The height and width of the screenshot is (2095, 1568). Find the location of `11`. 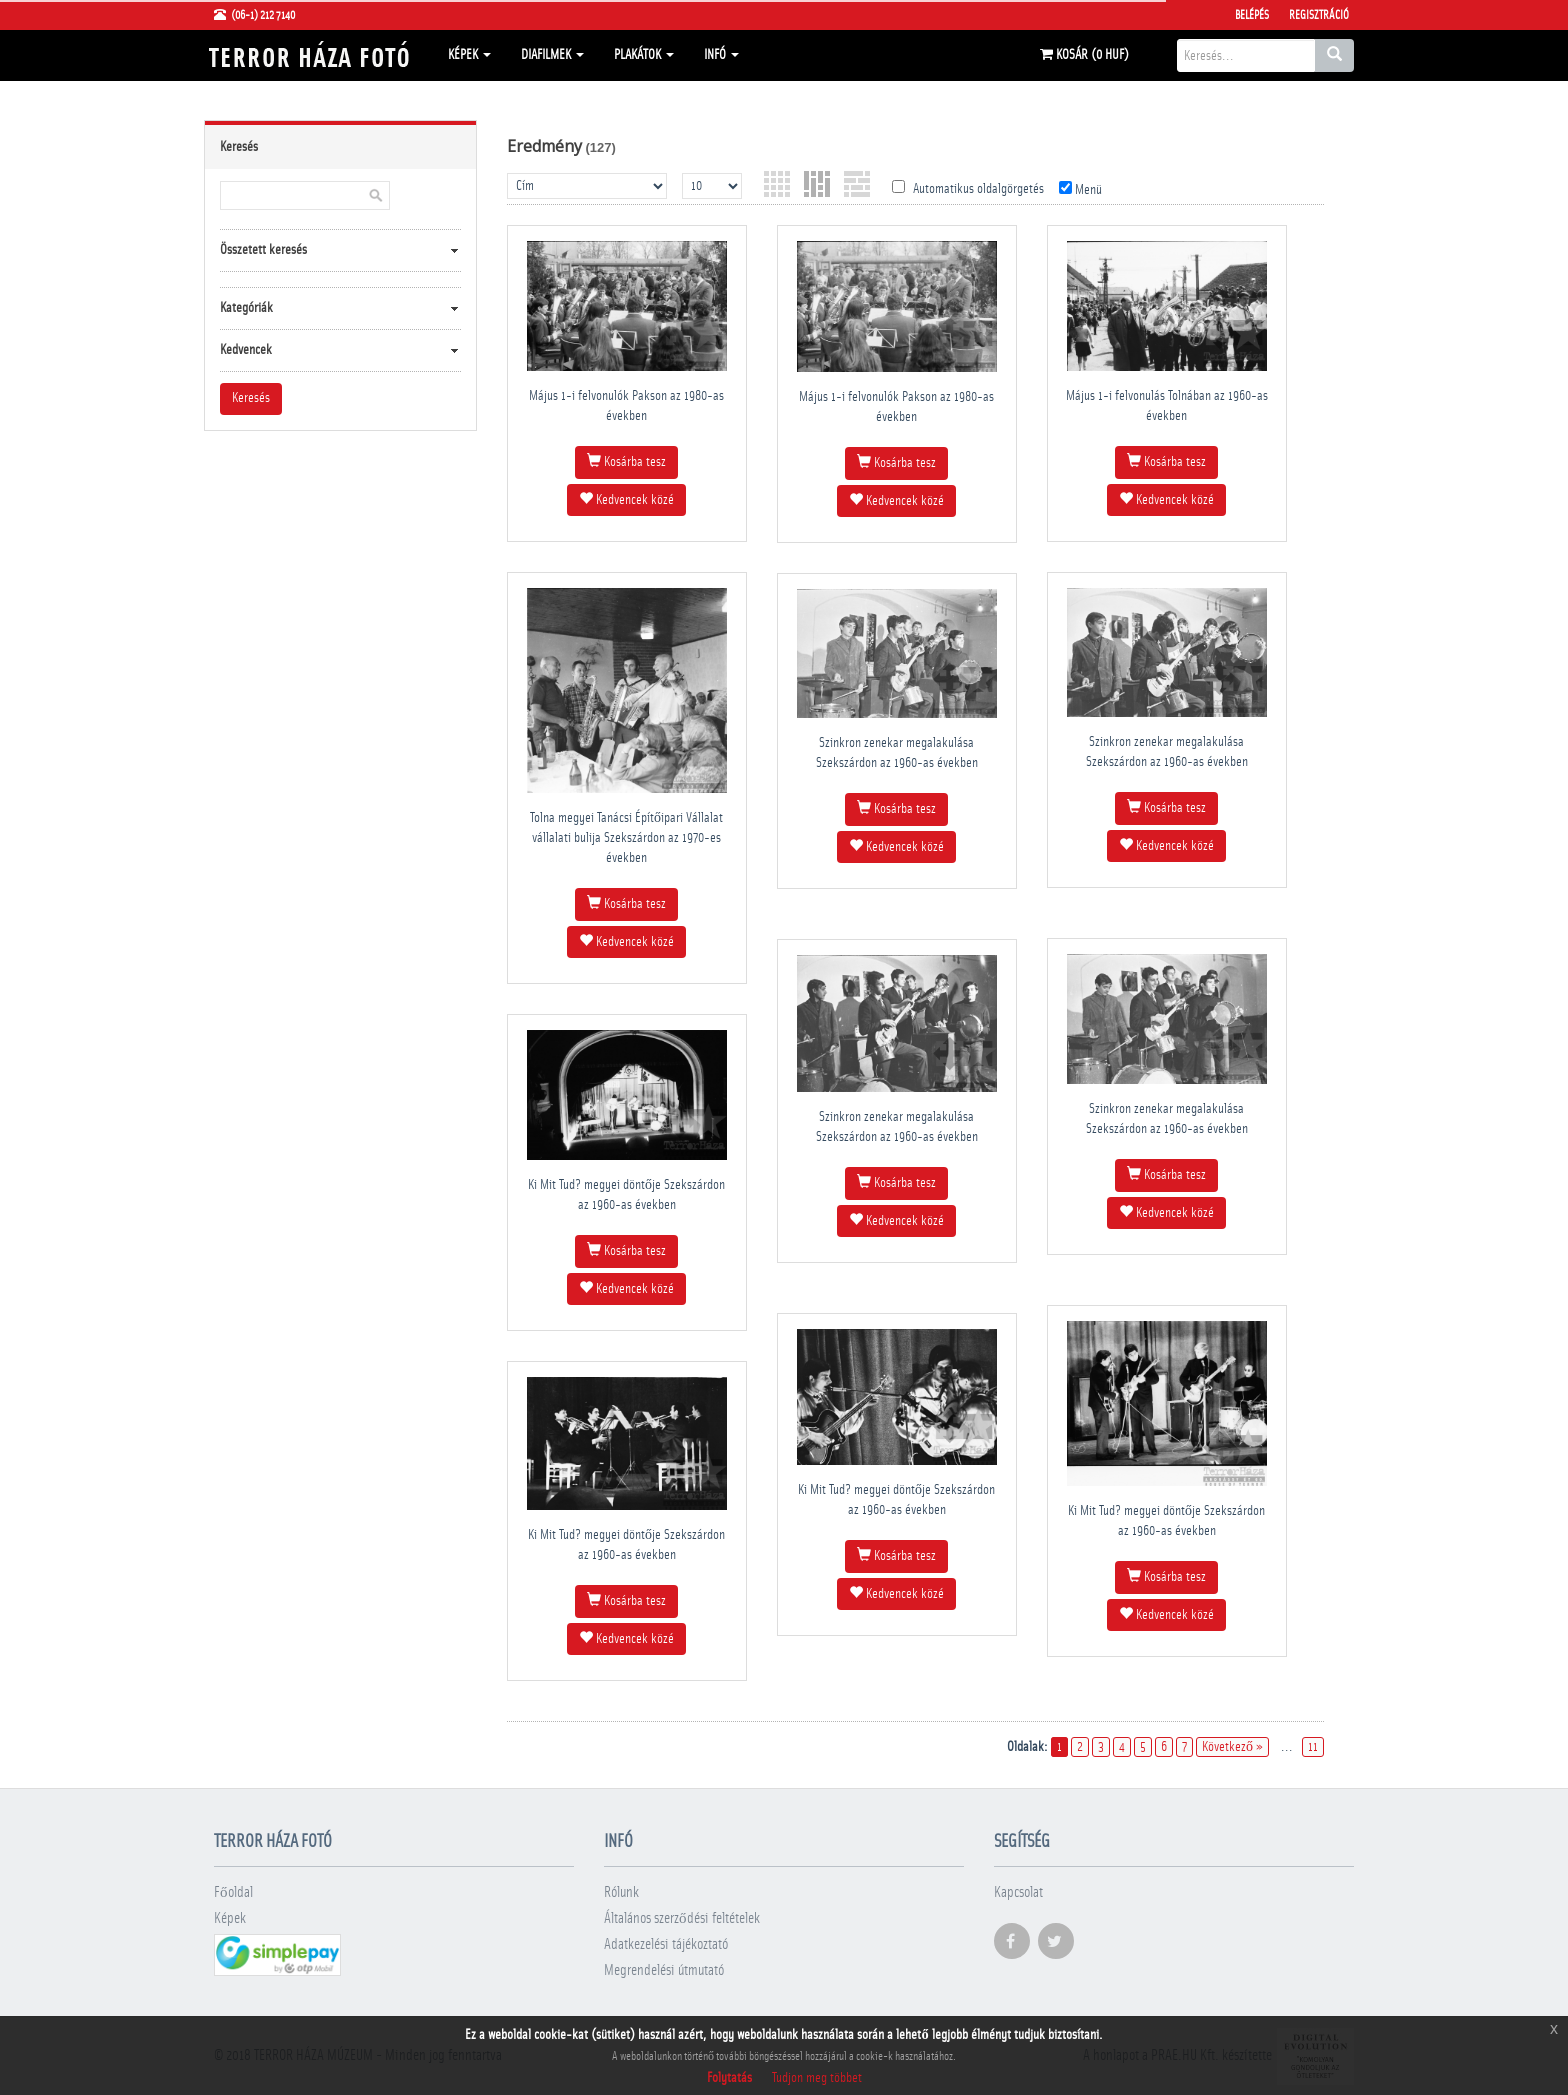

11 is located at coordinates (1313, 1747).